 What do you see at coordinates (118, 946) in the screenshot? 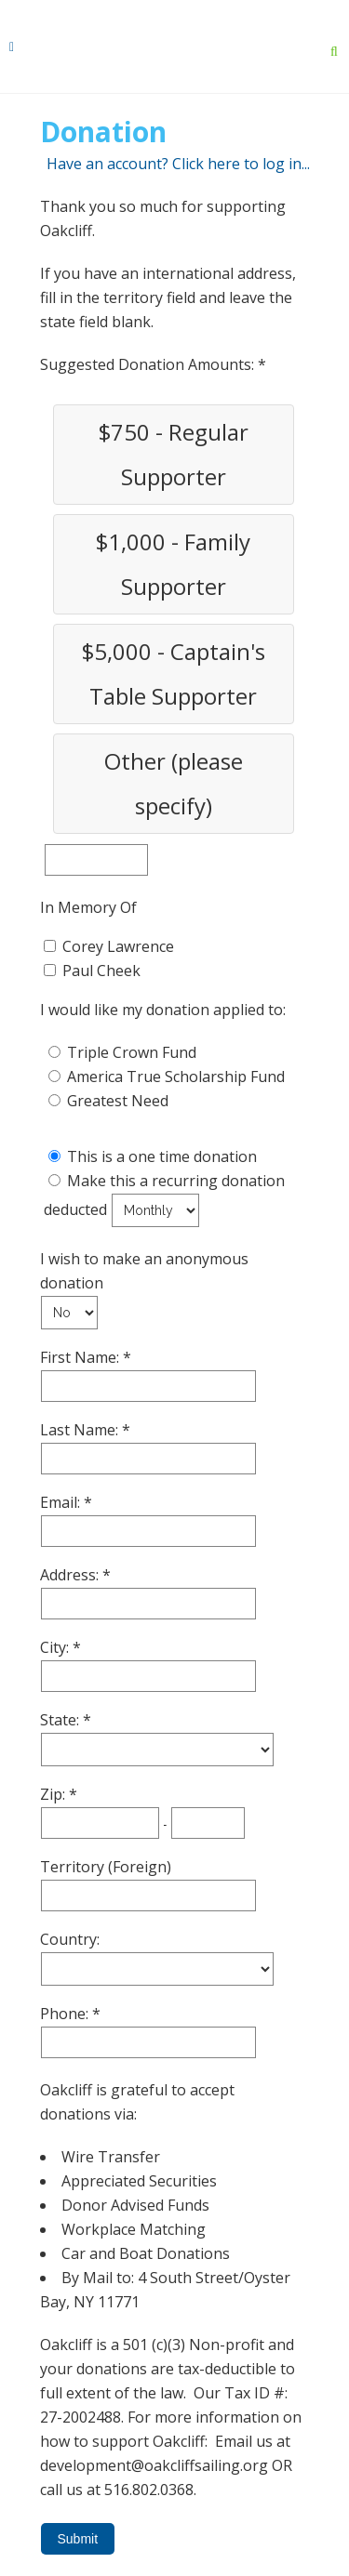
I see `Corey Lawrence` at bounding box center [118, 946].